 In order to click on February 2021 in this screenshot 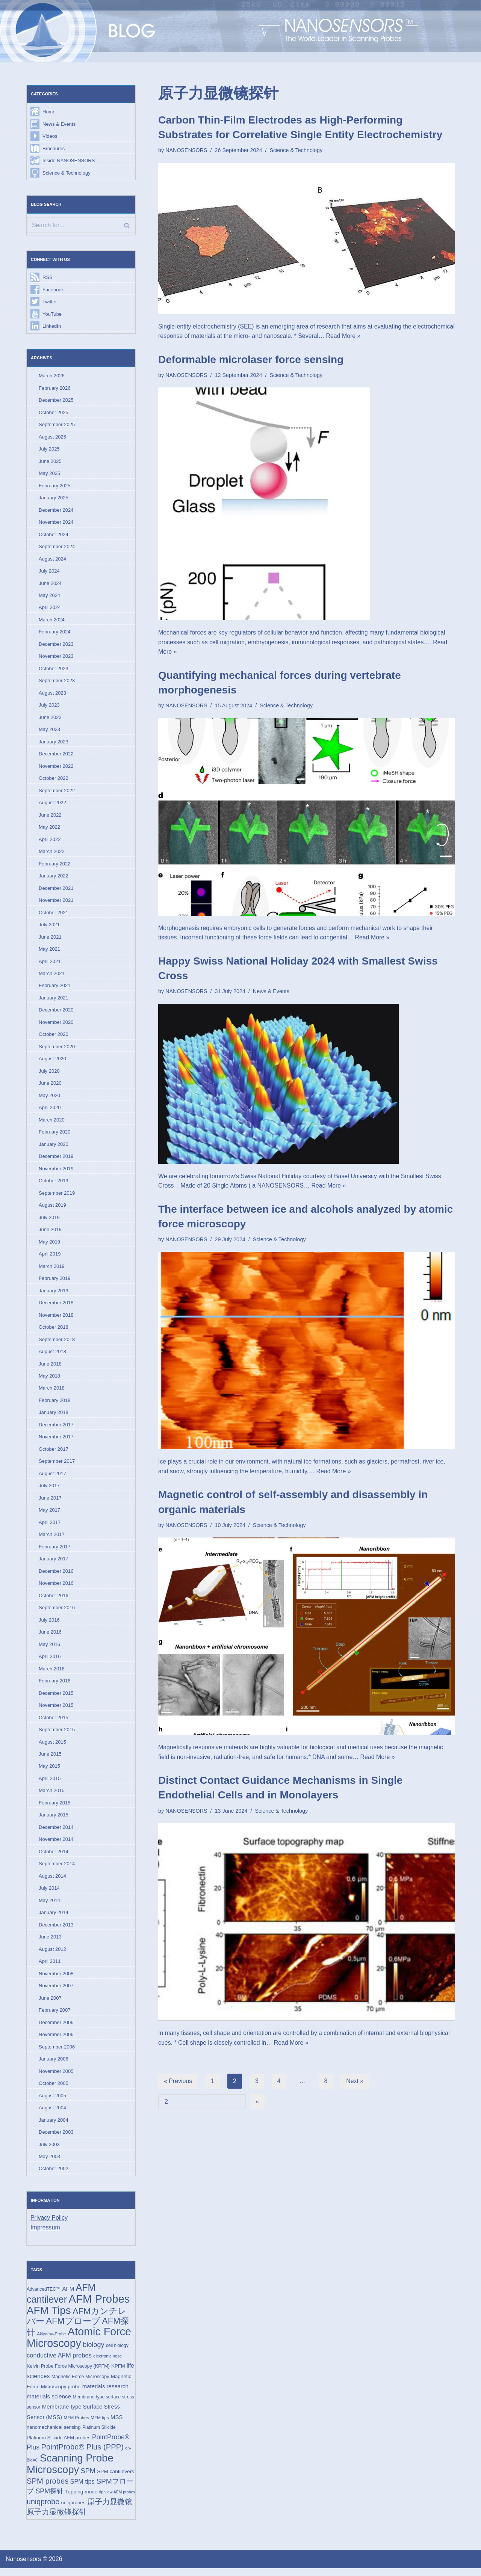, I will do `click(55, 988)`.